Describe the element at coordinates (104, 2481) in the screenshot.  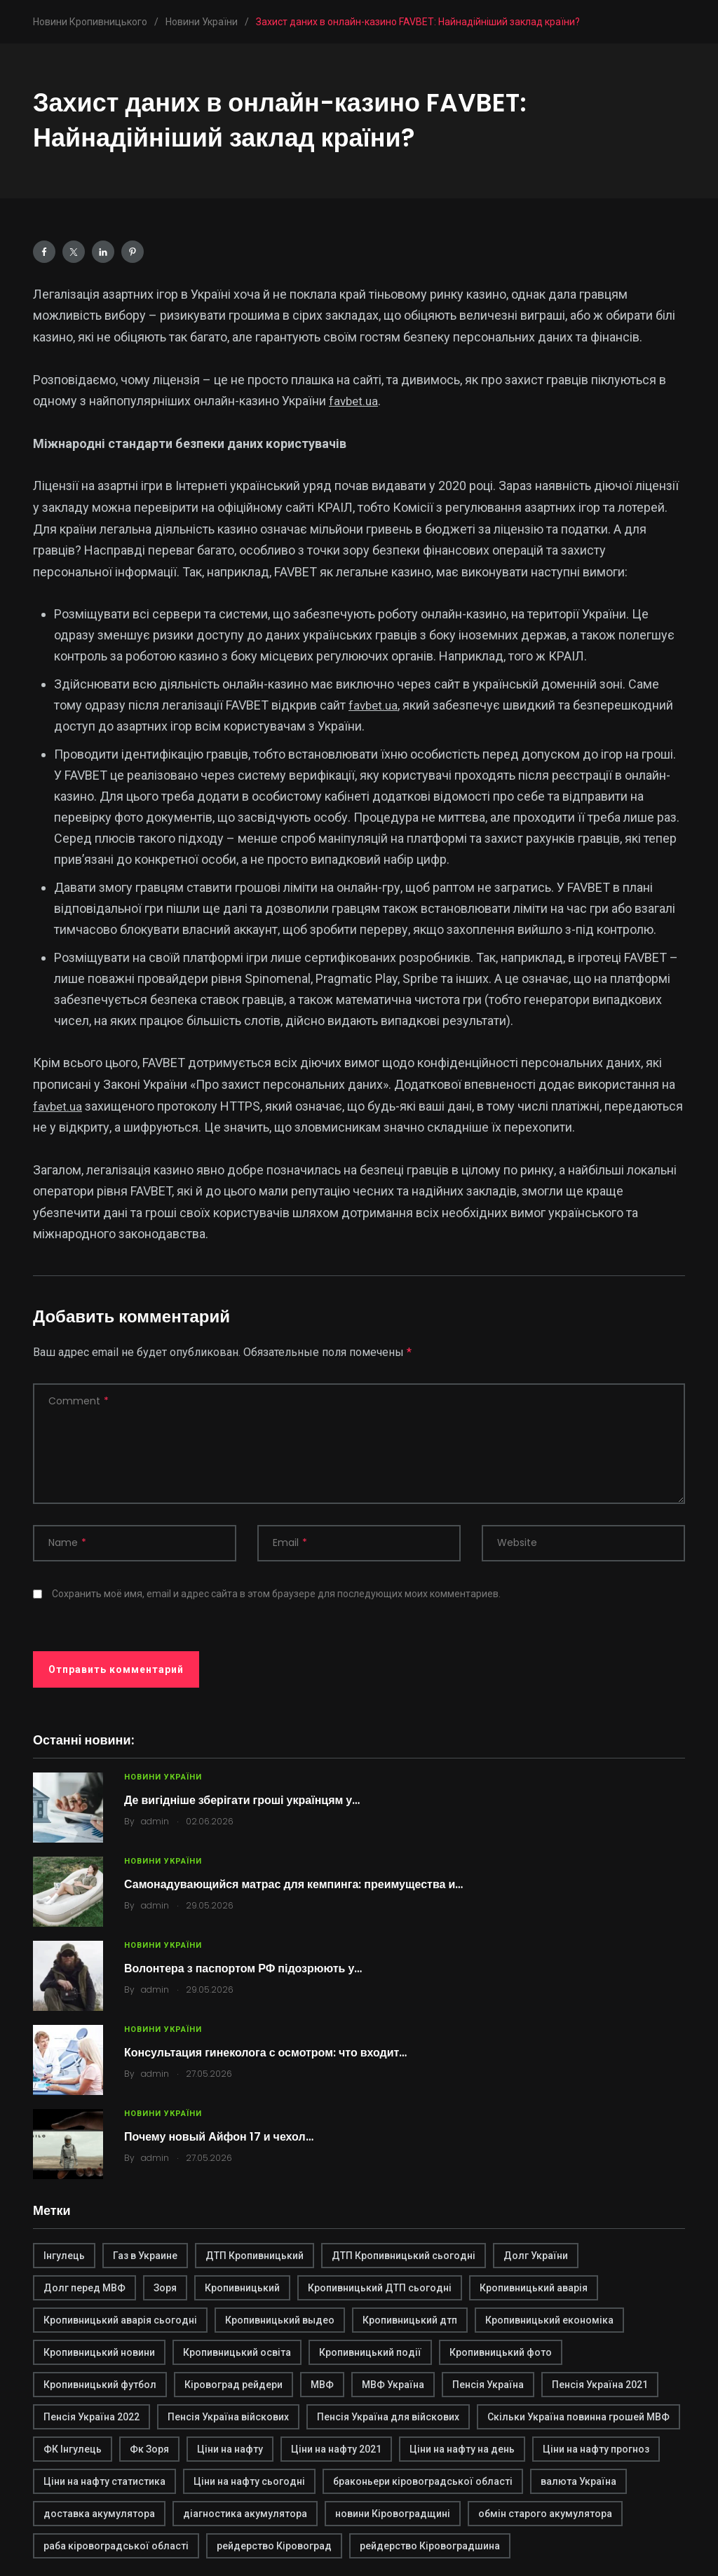
I see `Ціни на нафту статистика [Ціни на нафту статистика (1 элемент)]` at that location.